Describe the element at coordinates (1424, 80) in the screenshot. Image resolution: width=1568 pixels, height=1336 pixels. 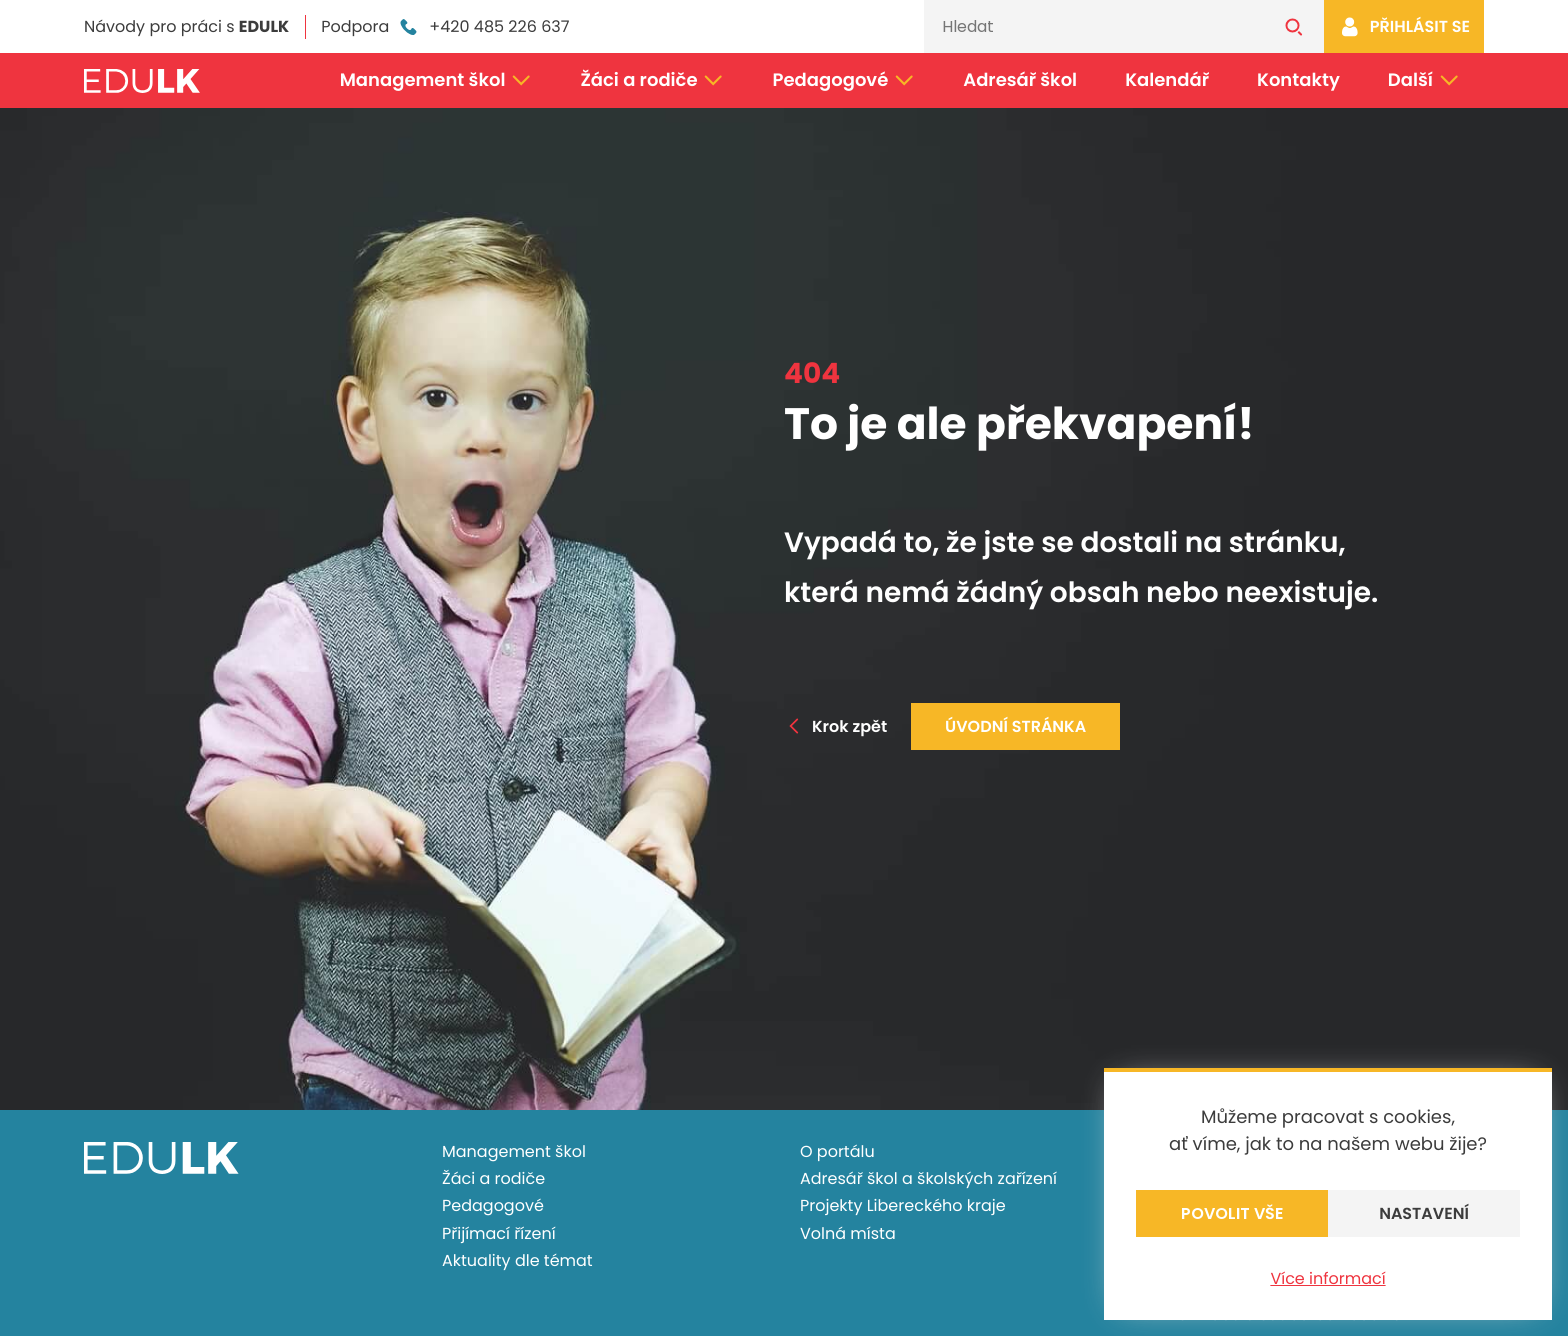
I see `Další` at that location.